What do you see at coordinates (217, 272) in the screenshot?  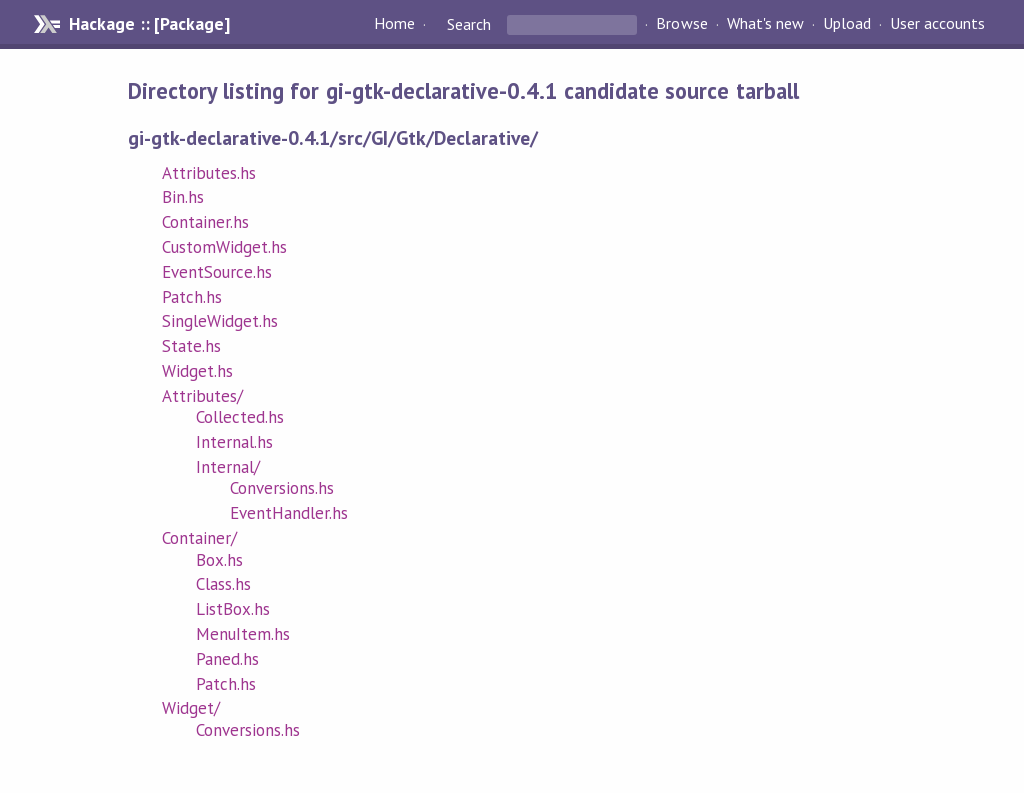 I see `EventSource.hs` at bounding box center [217, 272].